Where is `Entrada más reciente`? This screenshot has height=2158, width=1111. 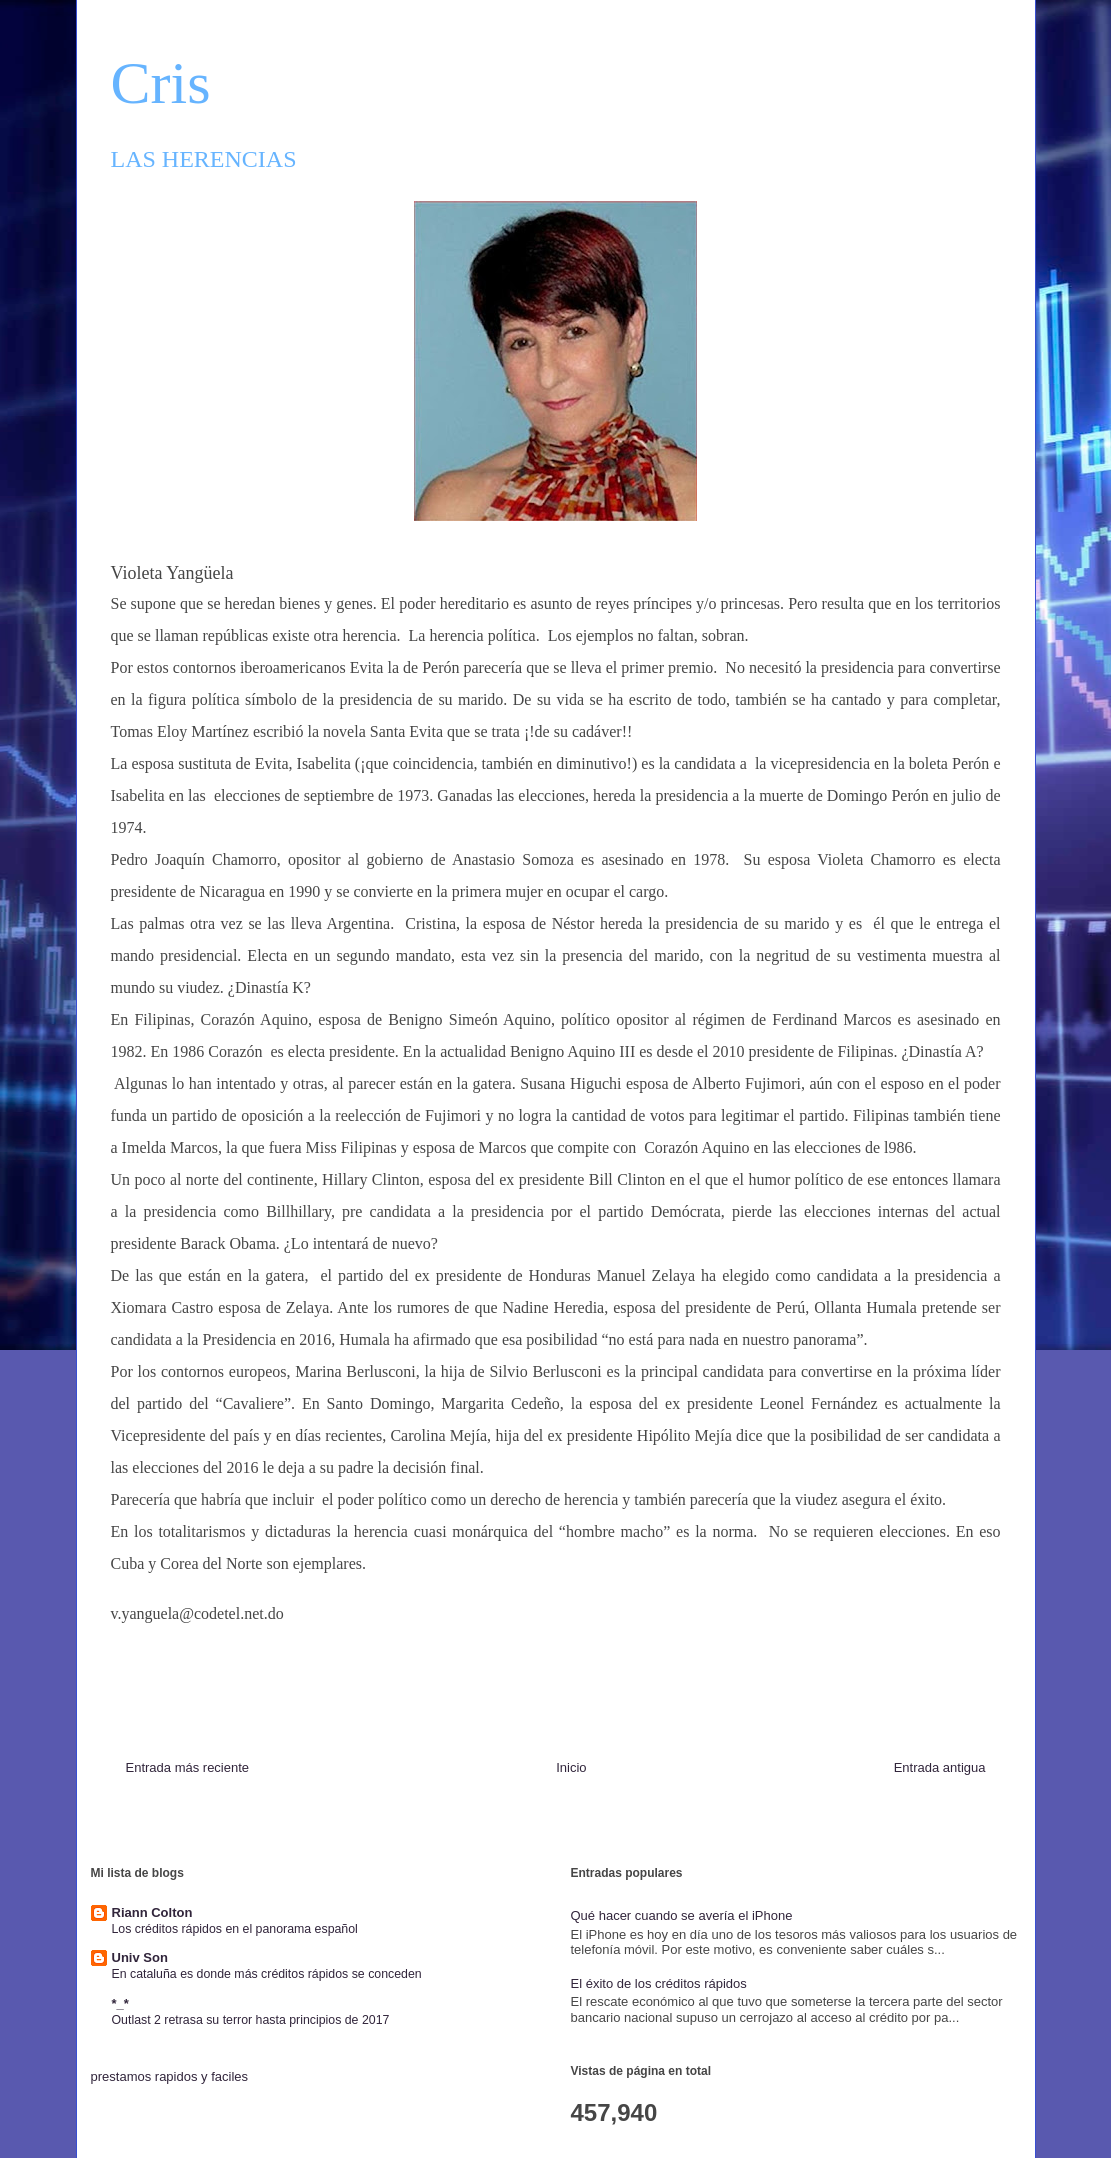 Entrada más reciente is located at coordinates (188, 1767).